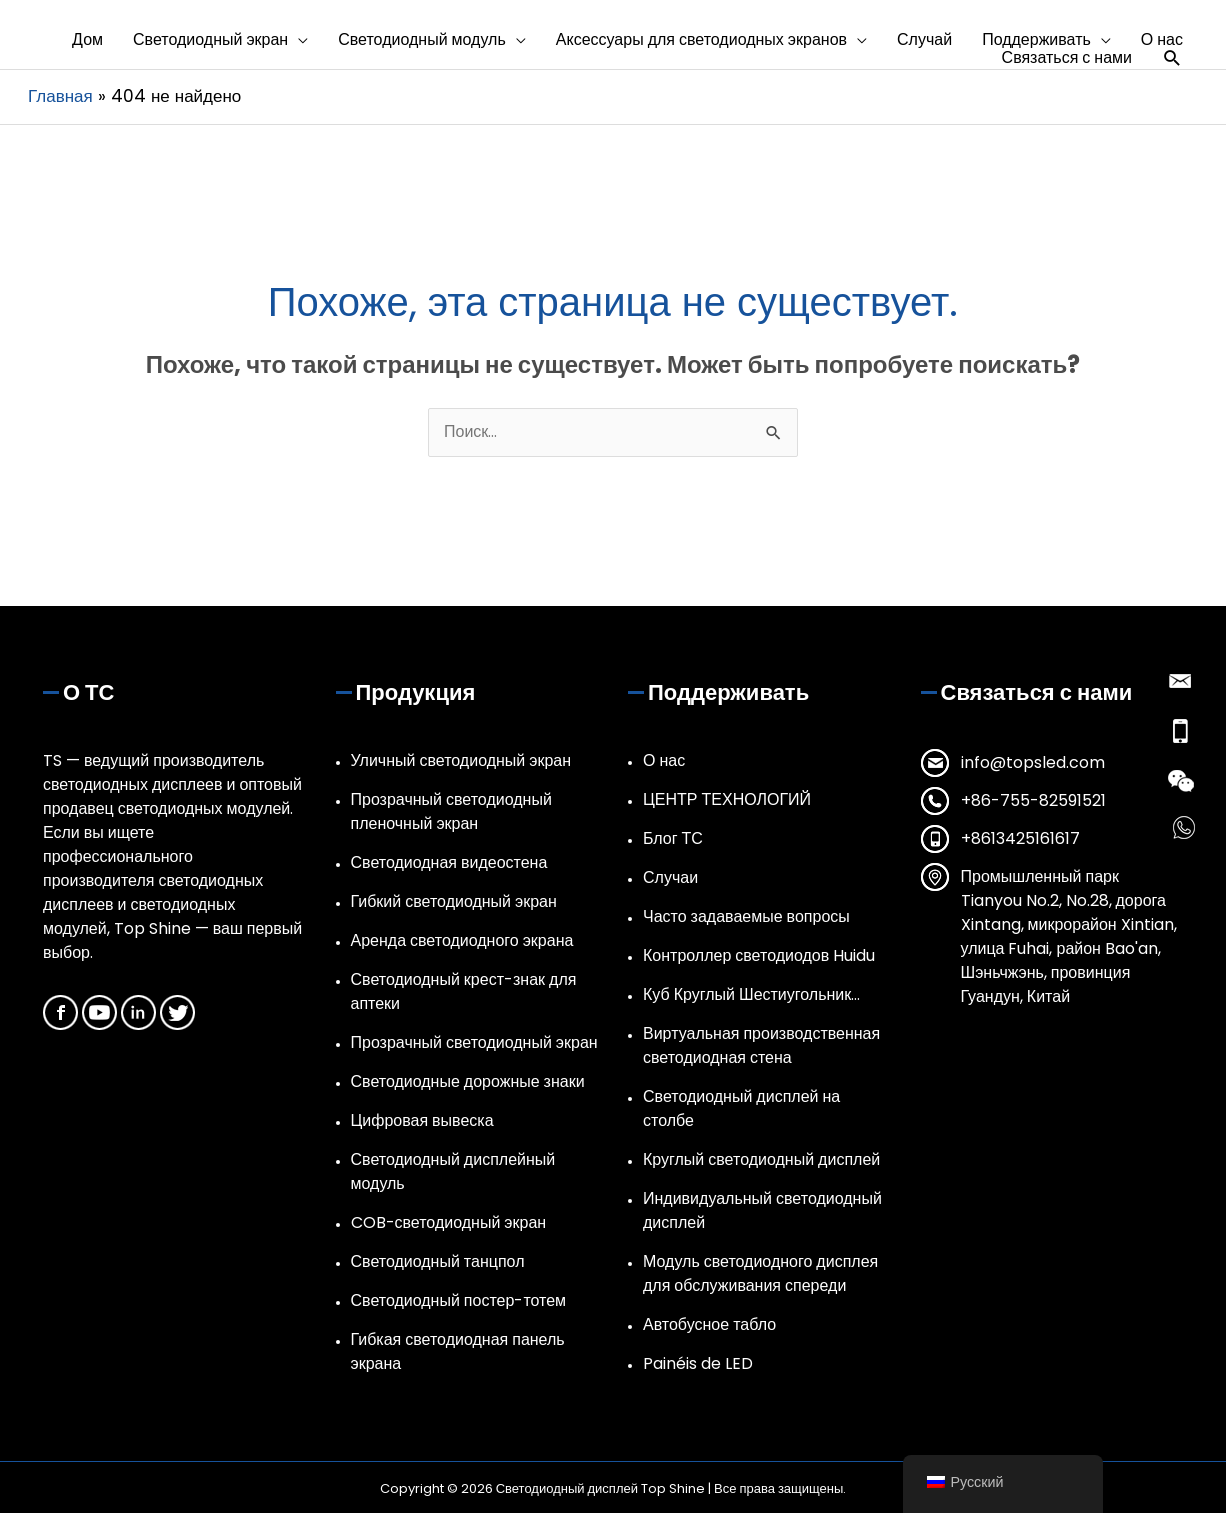 This screenshot has width=1226, height=1513. I want to click on Гибкий светодиодный экран, so click(454, 901).